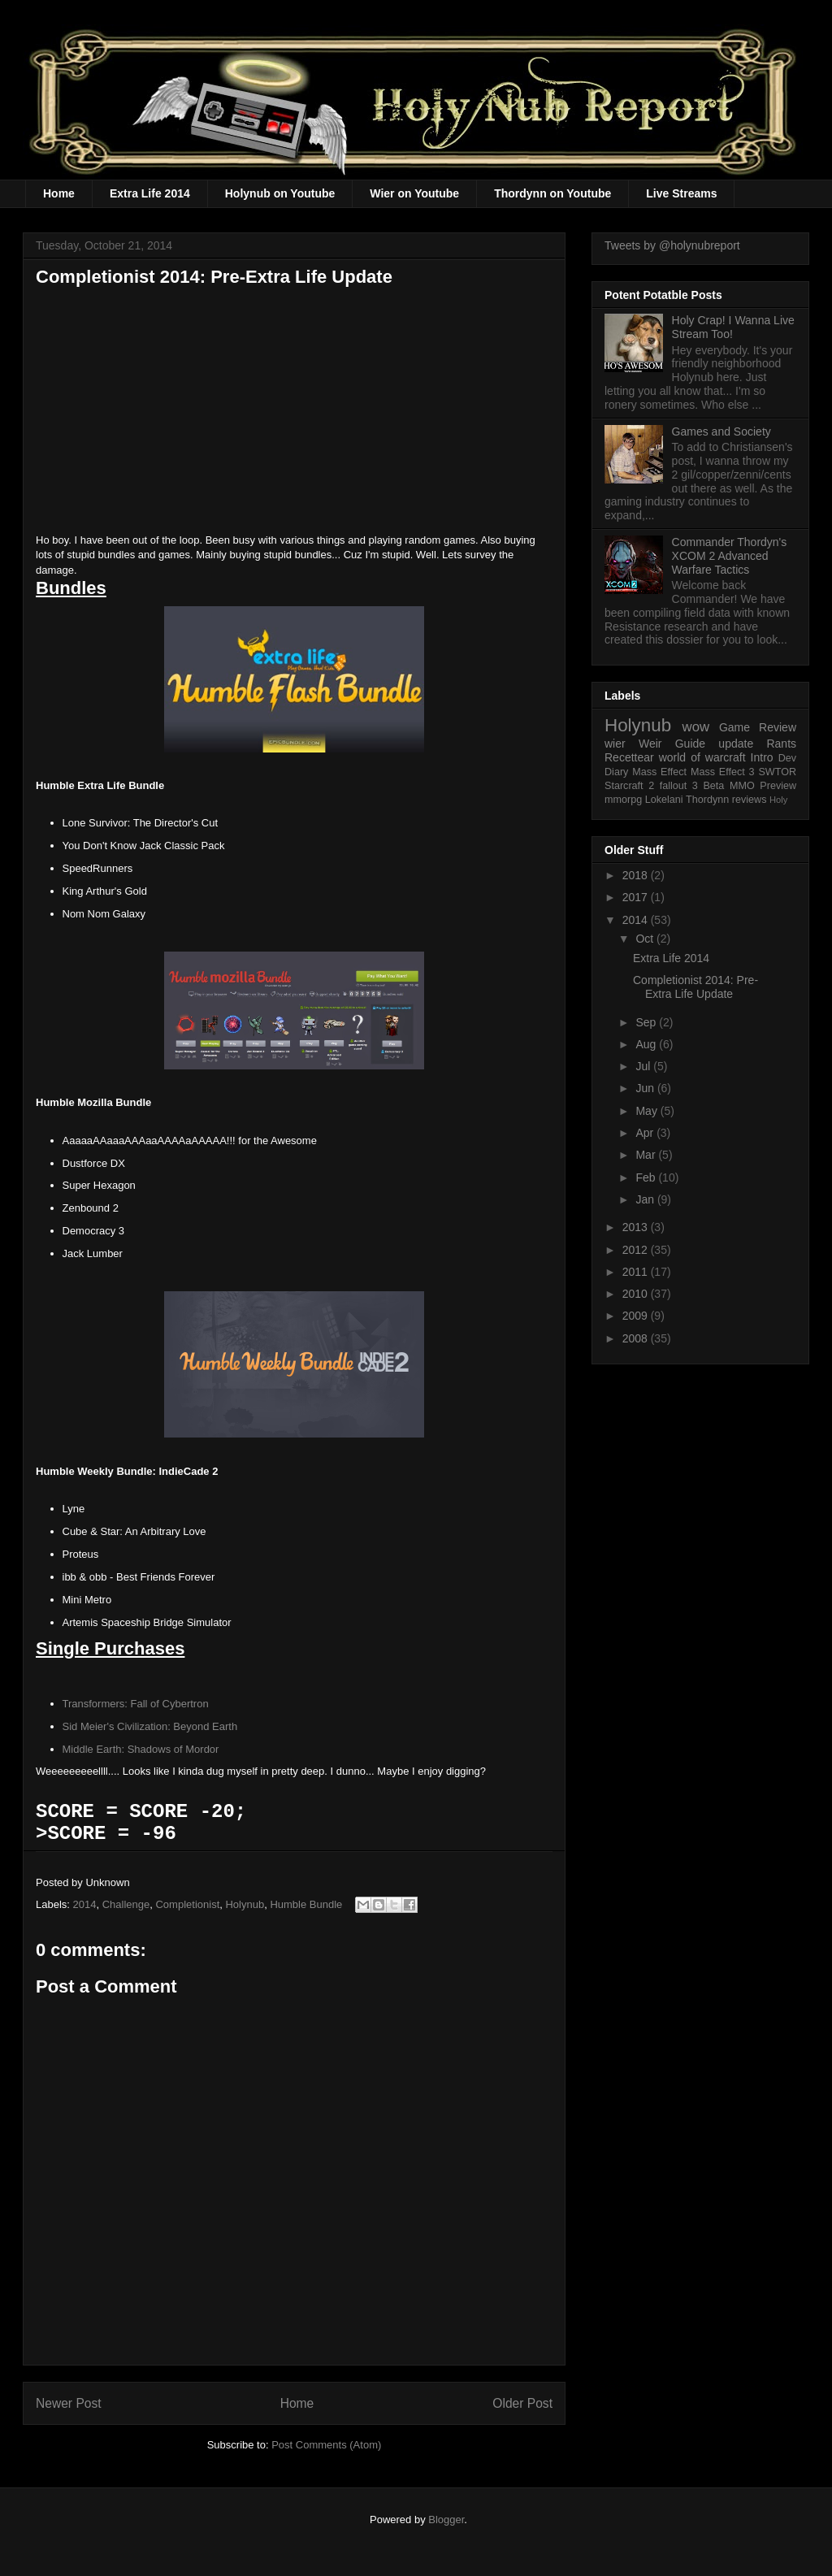  What do you see at coordinates (326, 2445) in the screenshot?
I see `Post Comments (Atom)` at bounding box center [326, 2445].